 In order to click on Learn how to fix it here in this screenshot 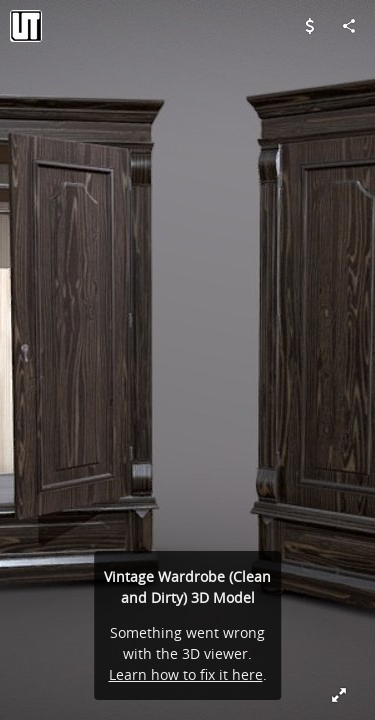, I will do `click(186, 674)`.